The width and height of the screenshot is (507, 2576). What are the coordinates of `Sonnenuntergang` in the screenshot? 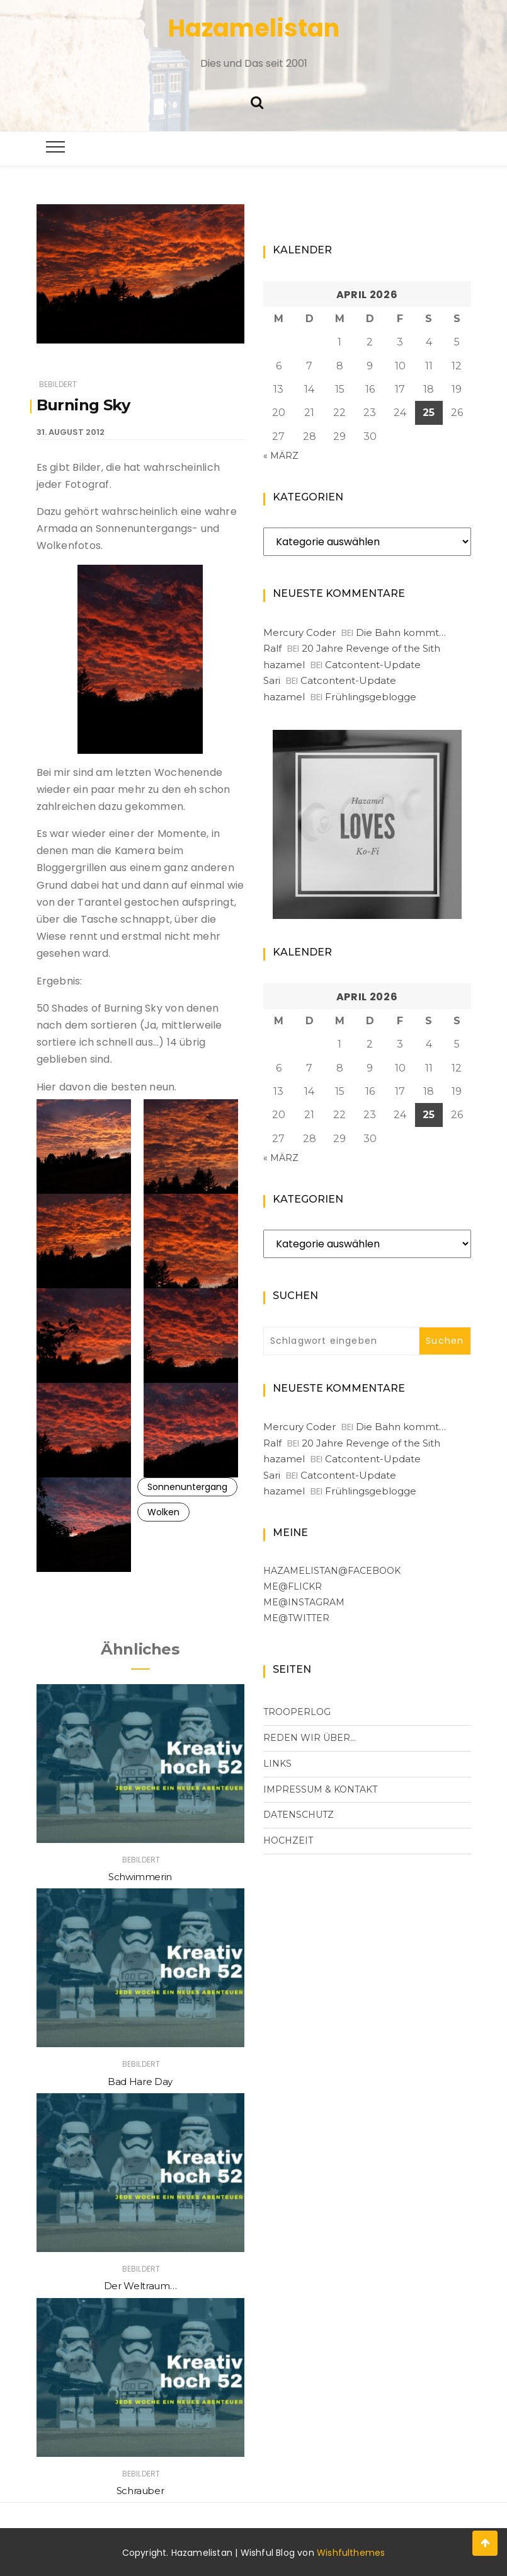 It's located at (187, 1487).